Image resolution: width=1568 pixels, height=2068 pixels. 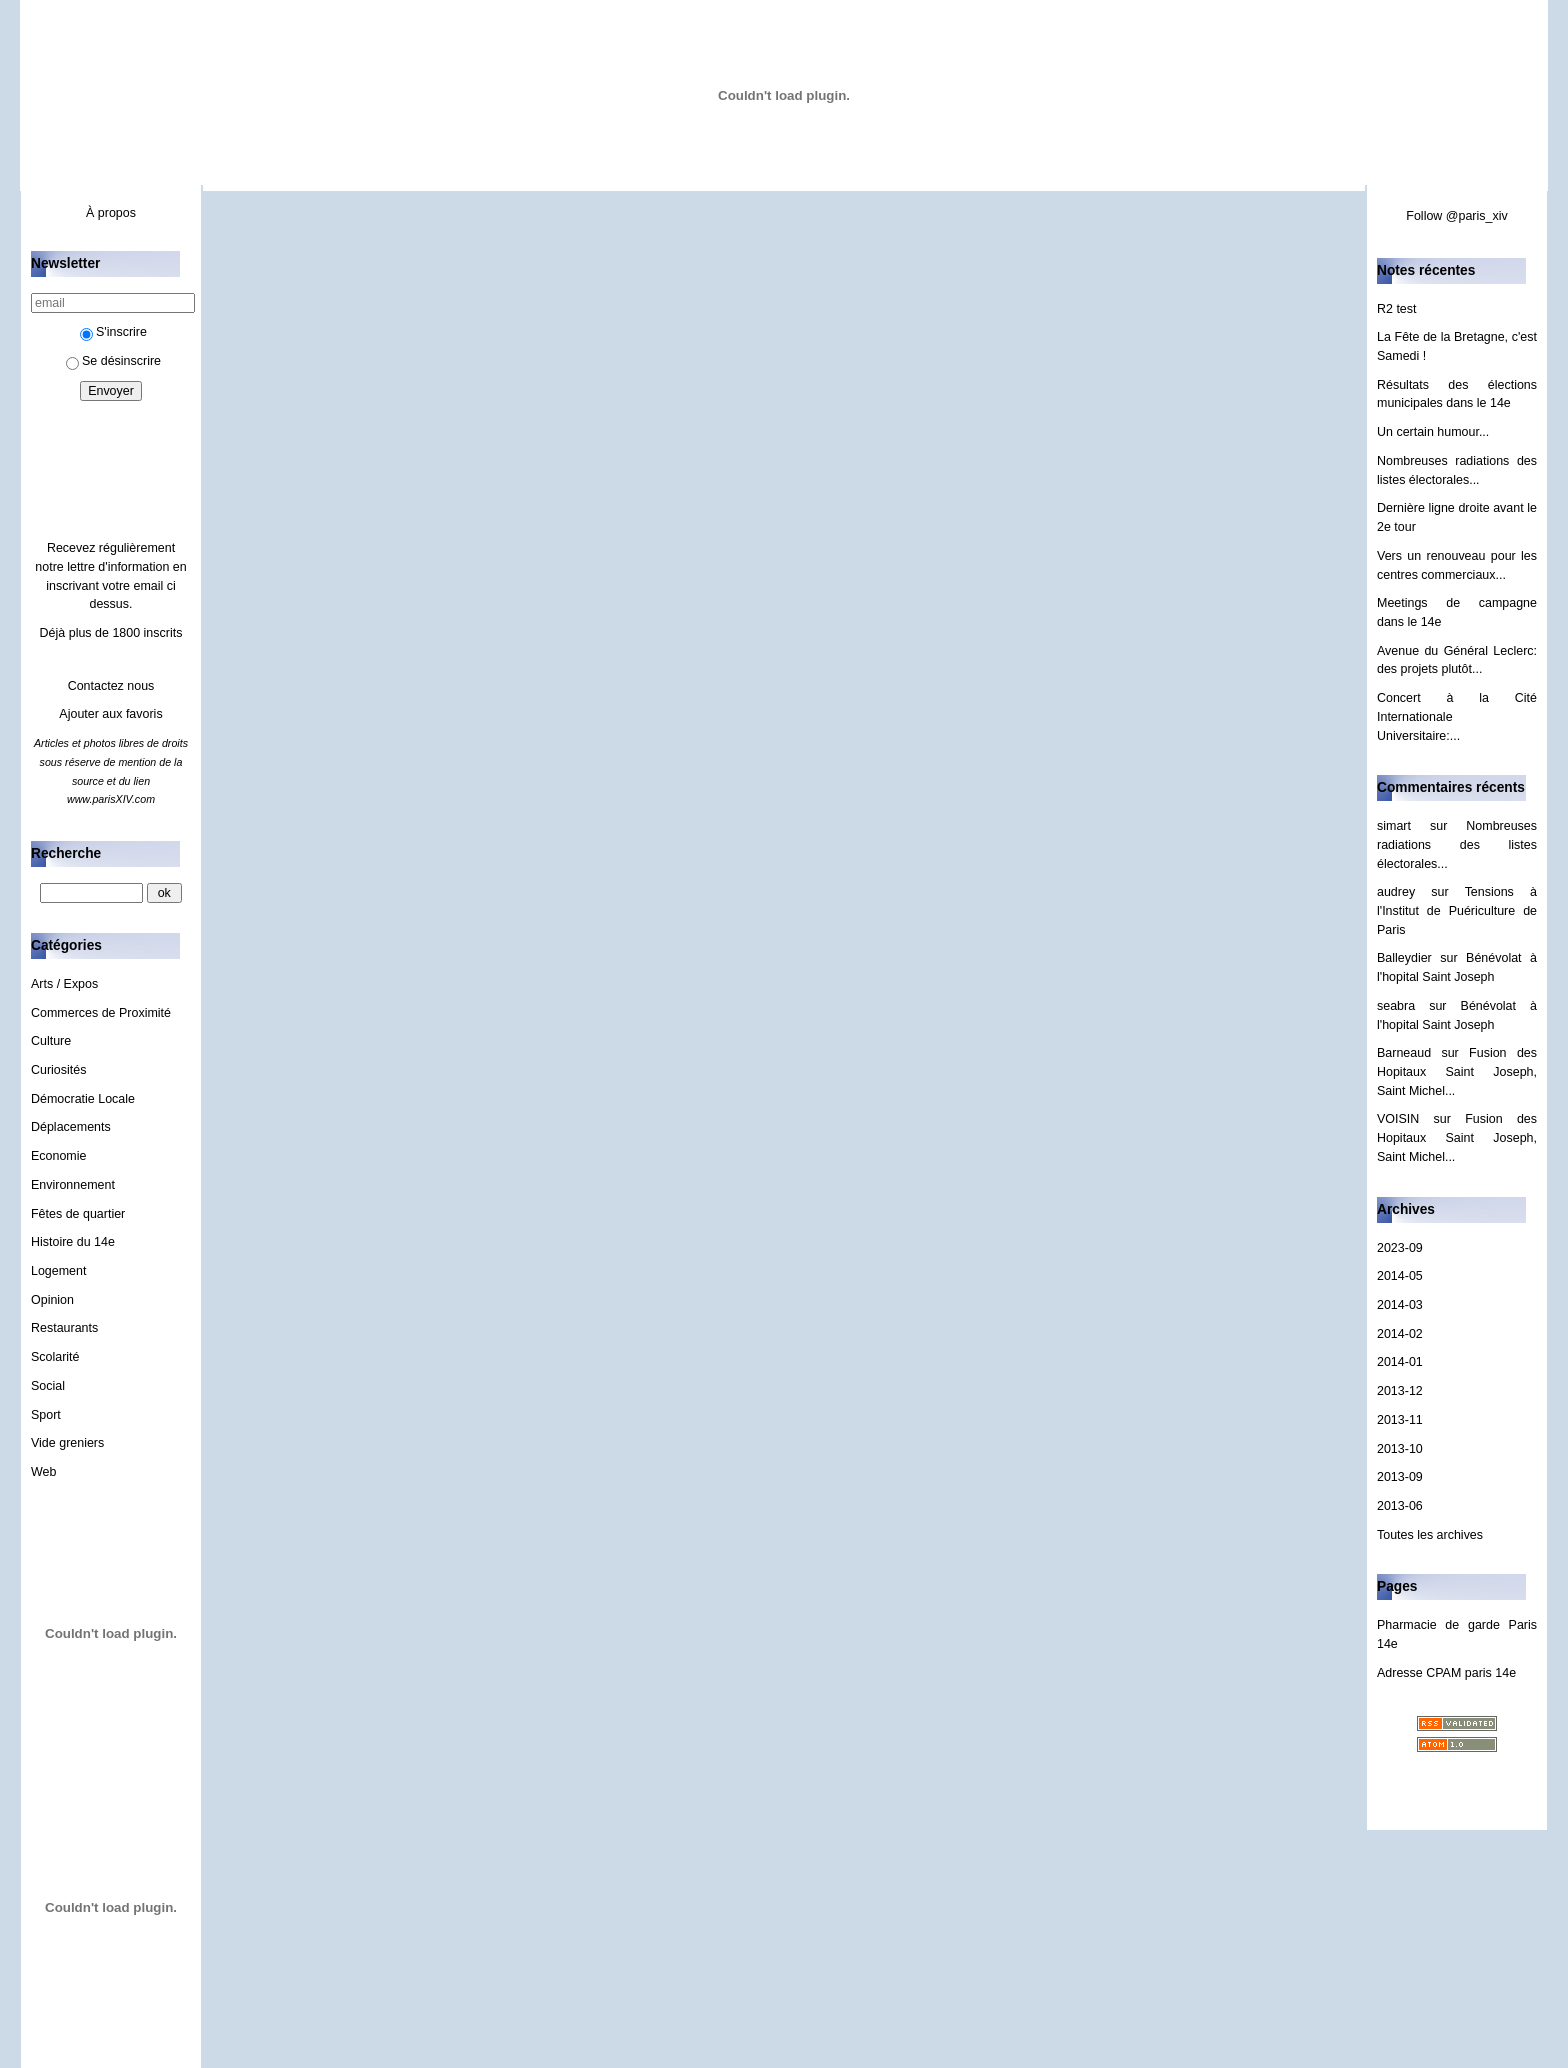 What do you see at coordinates (1433, 432) in the screenshot?
I see `Un certain humour...` at bounding box center [1433, 432].